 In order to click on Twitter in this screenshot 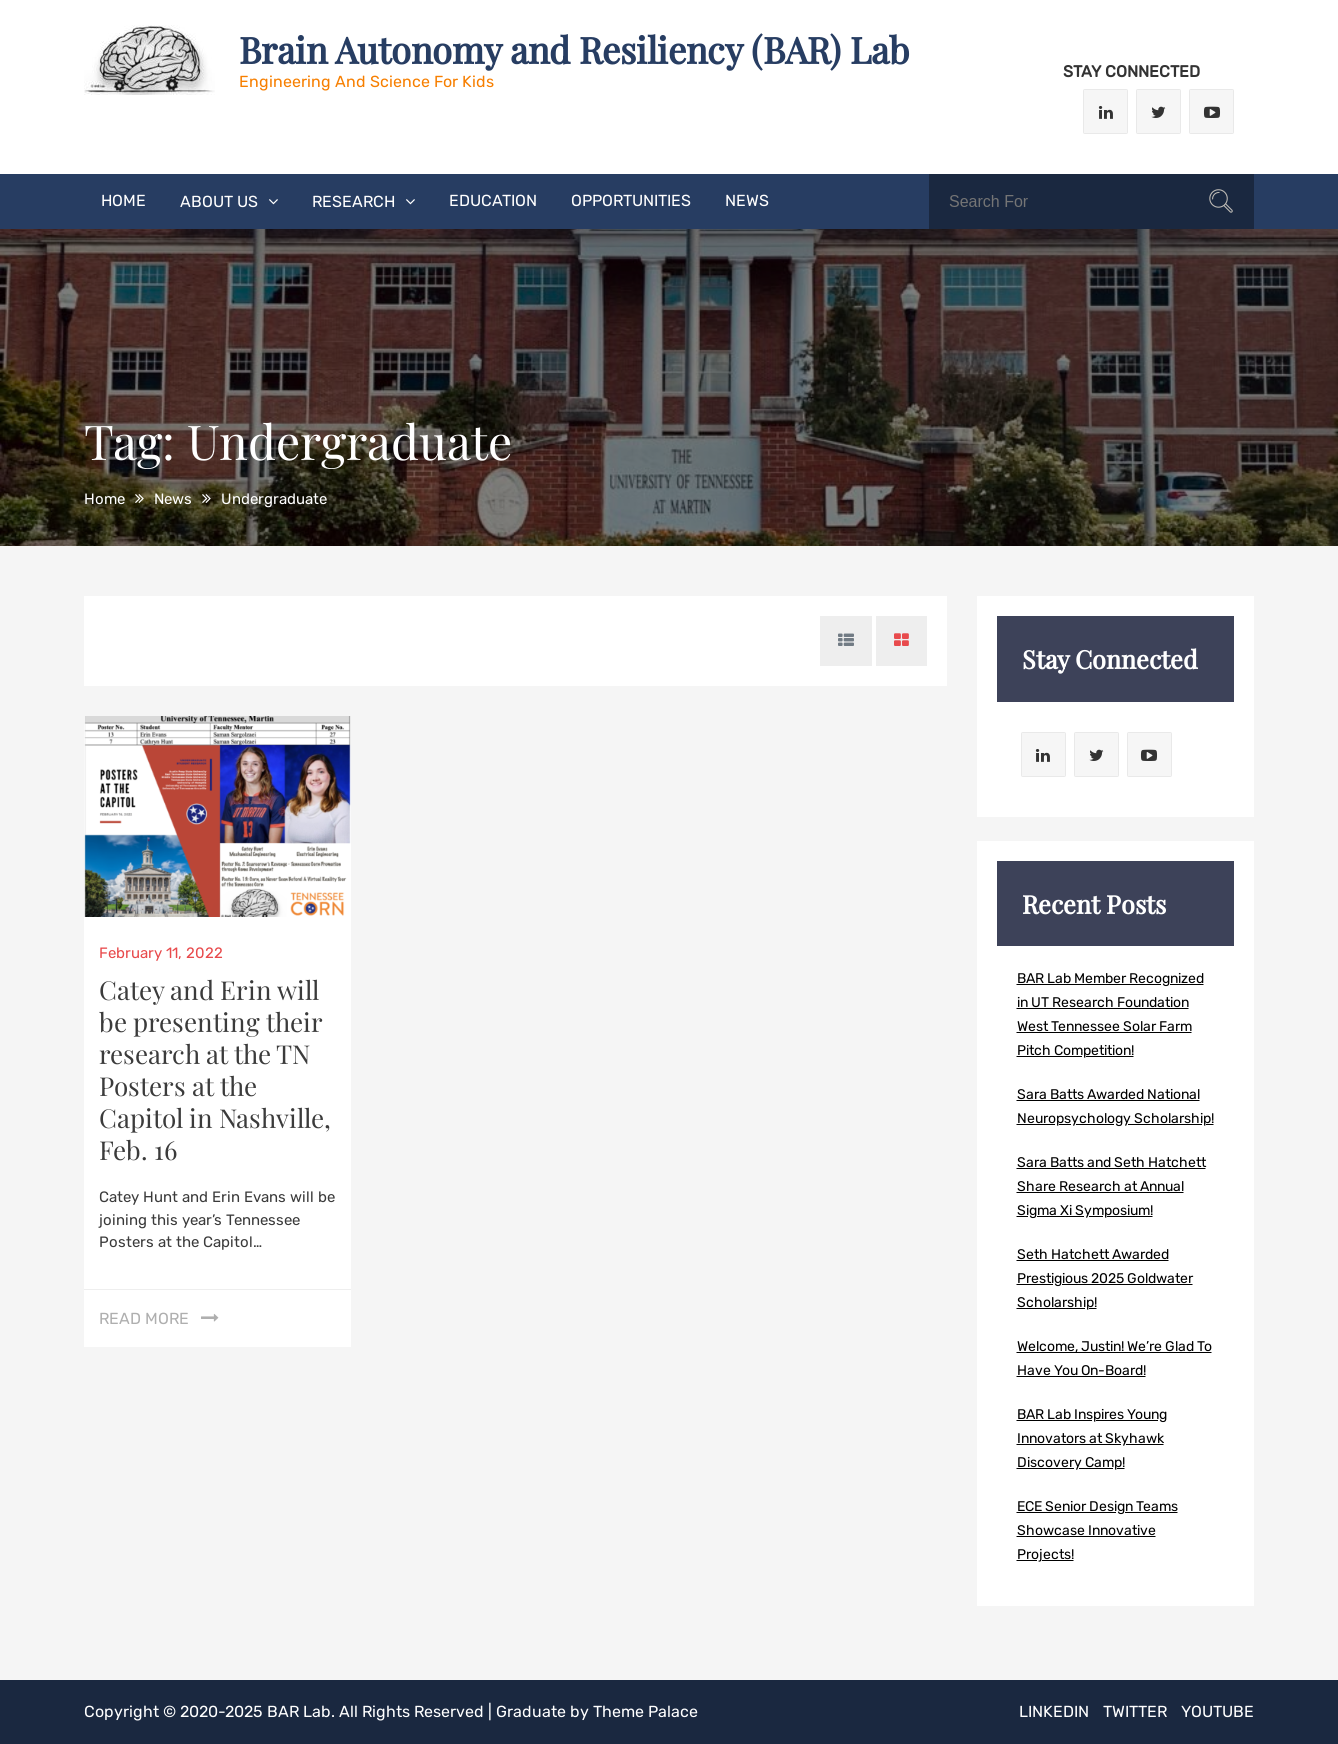, I will do `click(1135, 1711)`.